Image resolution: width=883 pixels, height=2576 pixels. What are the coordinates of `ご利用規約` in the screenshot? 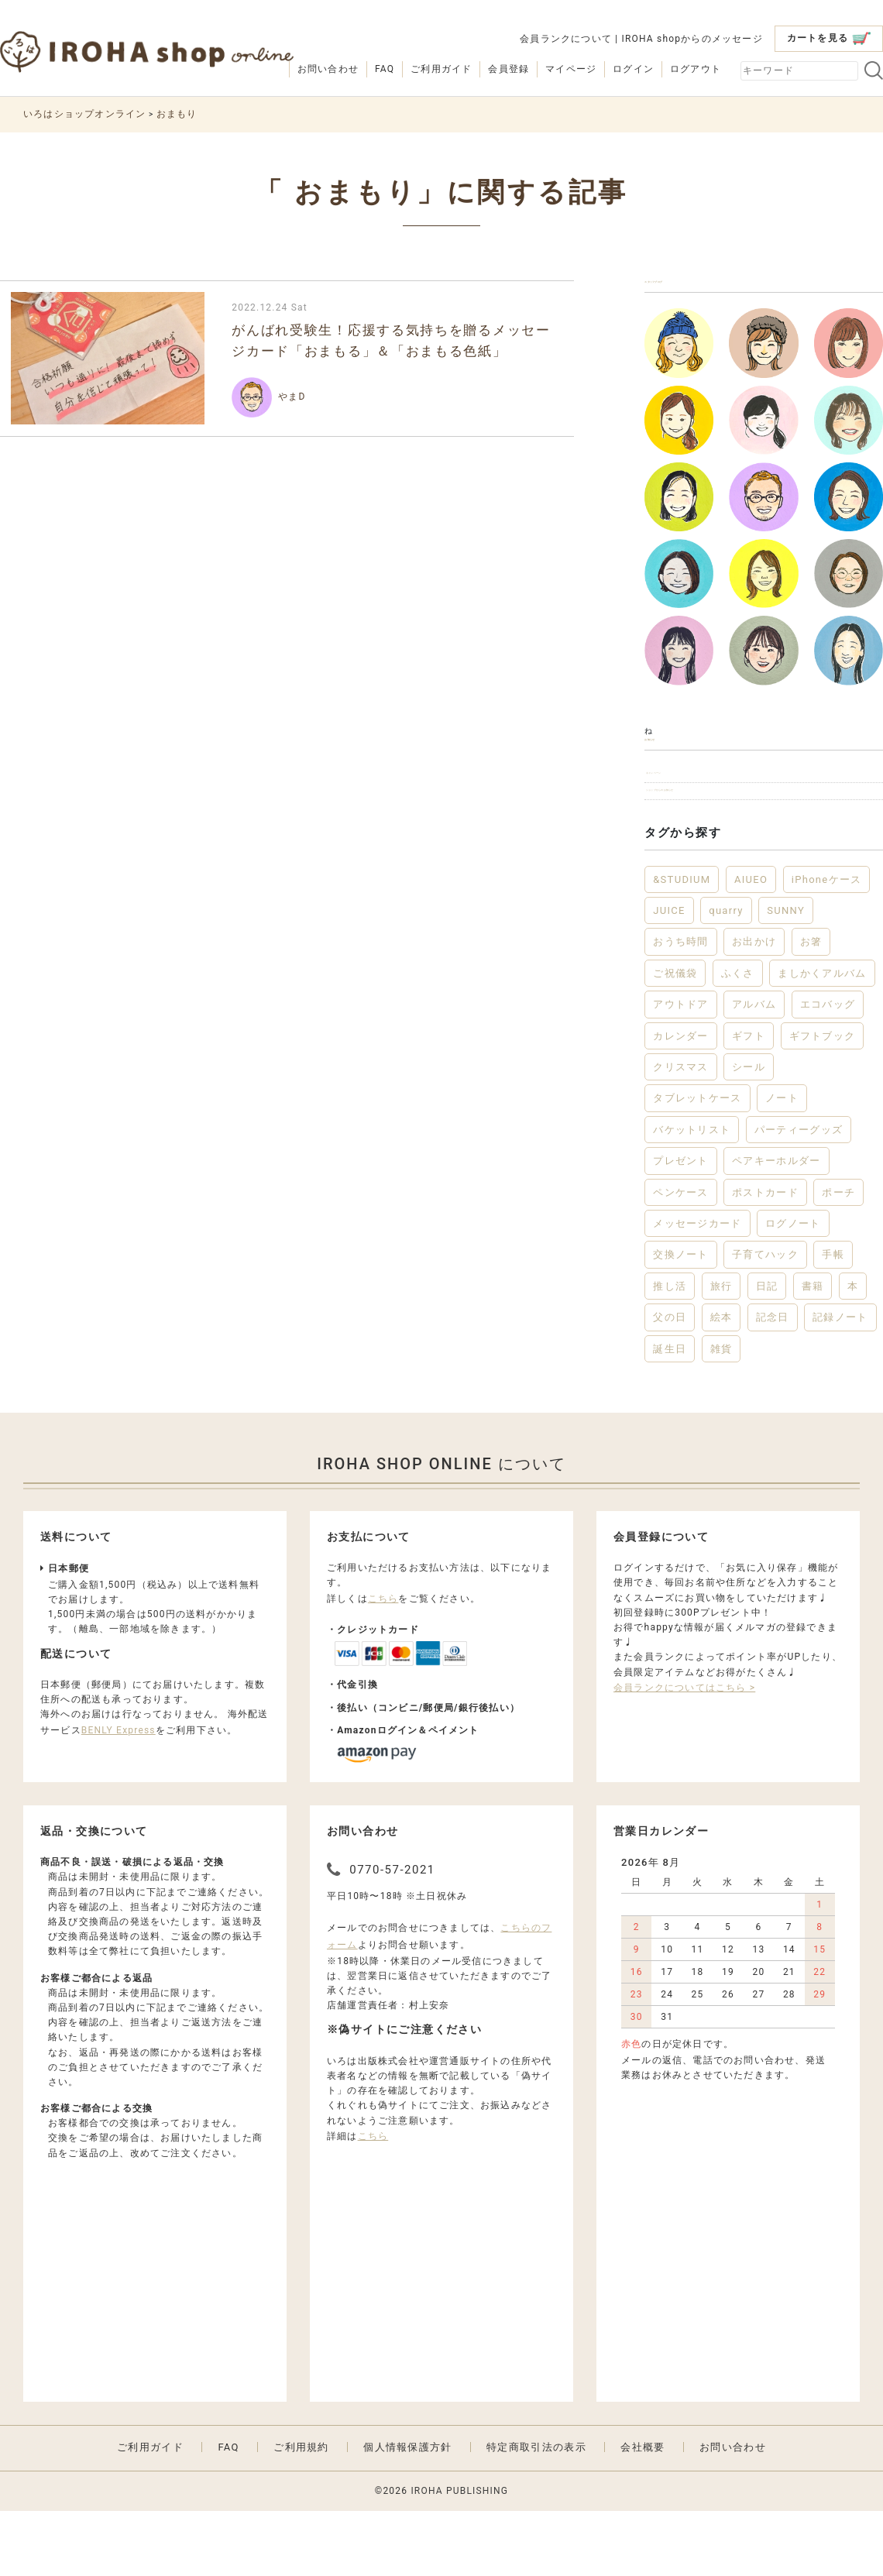 It's located at (301, 2511).